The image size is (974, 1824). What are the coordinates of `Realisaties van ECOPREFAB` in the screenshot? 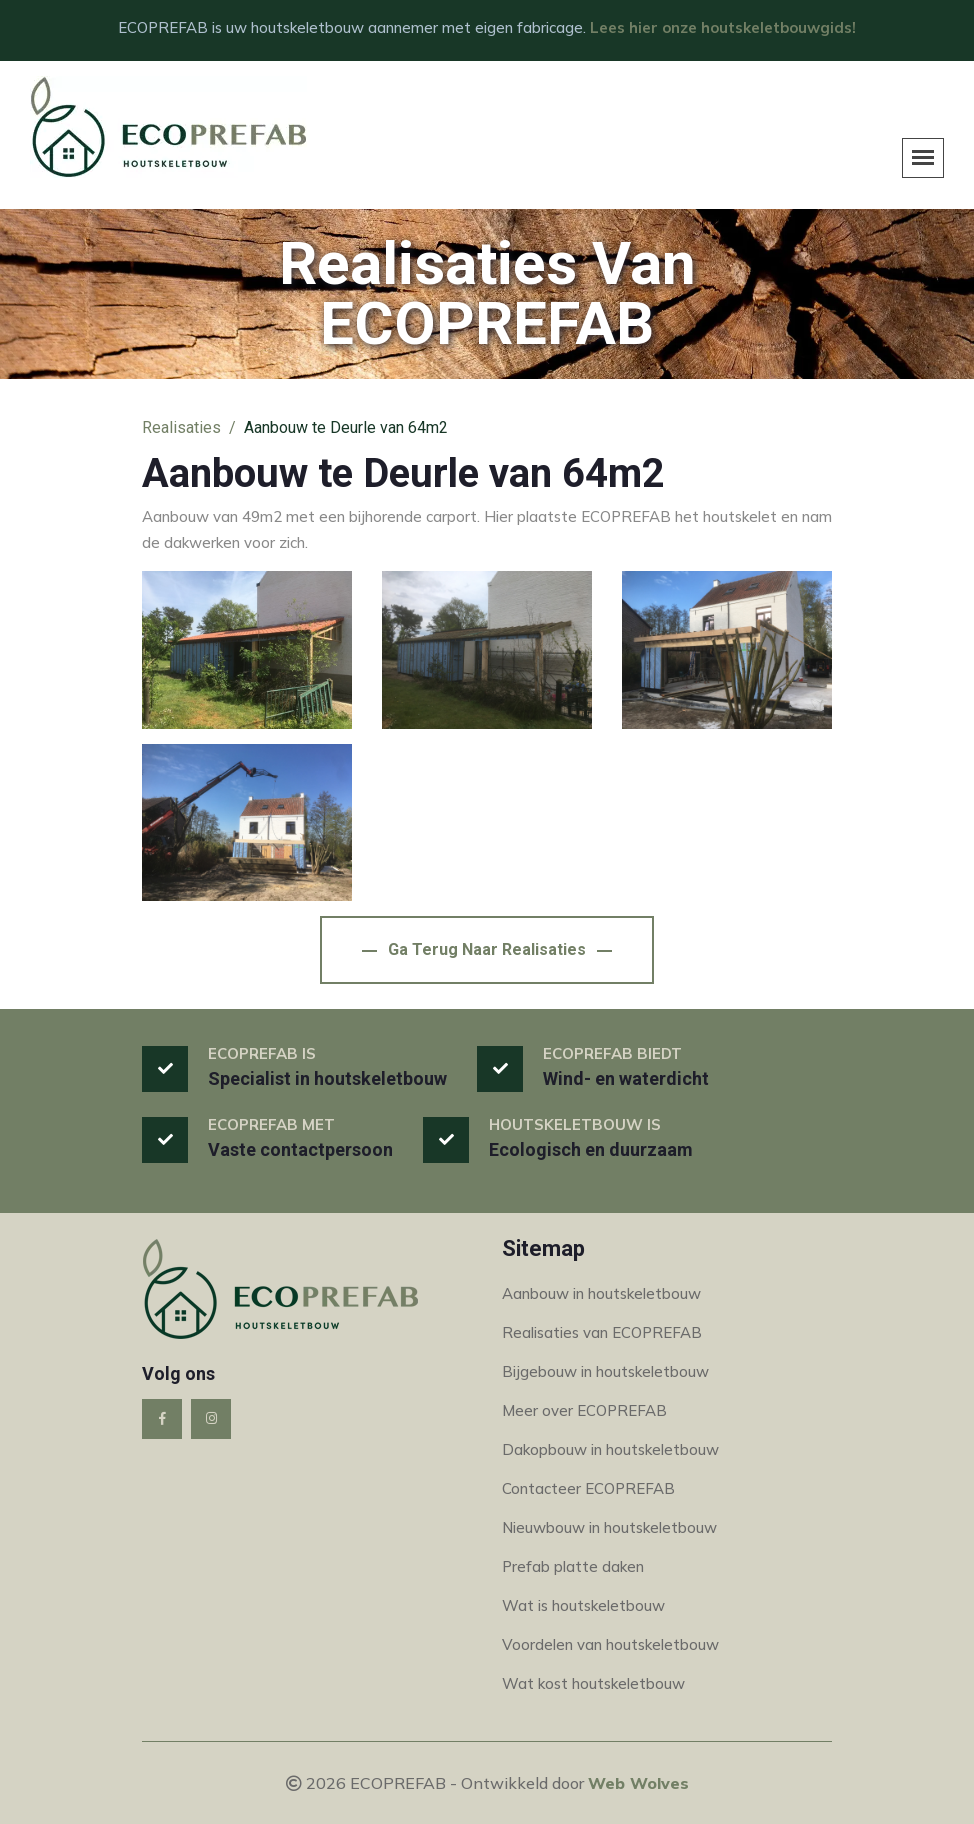 It's located at (602, 1332).